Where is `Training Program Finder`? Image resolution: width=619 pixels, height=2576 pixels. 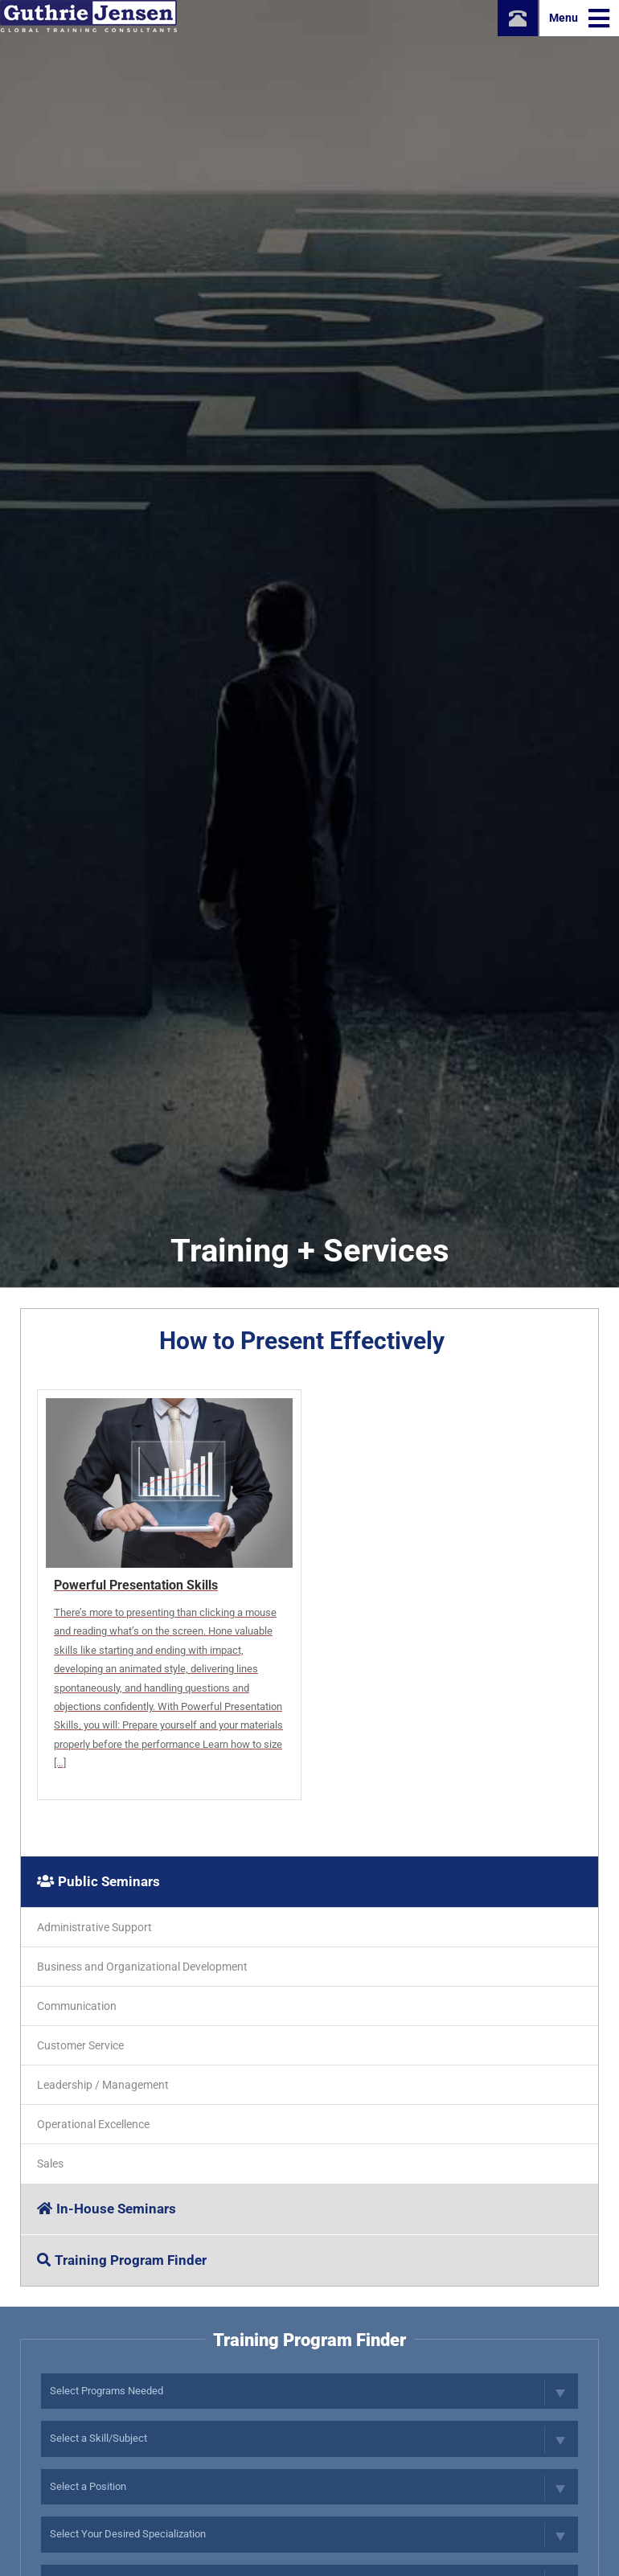
Training Program Finder is located at coordinates (122, 2260).